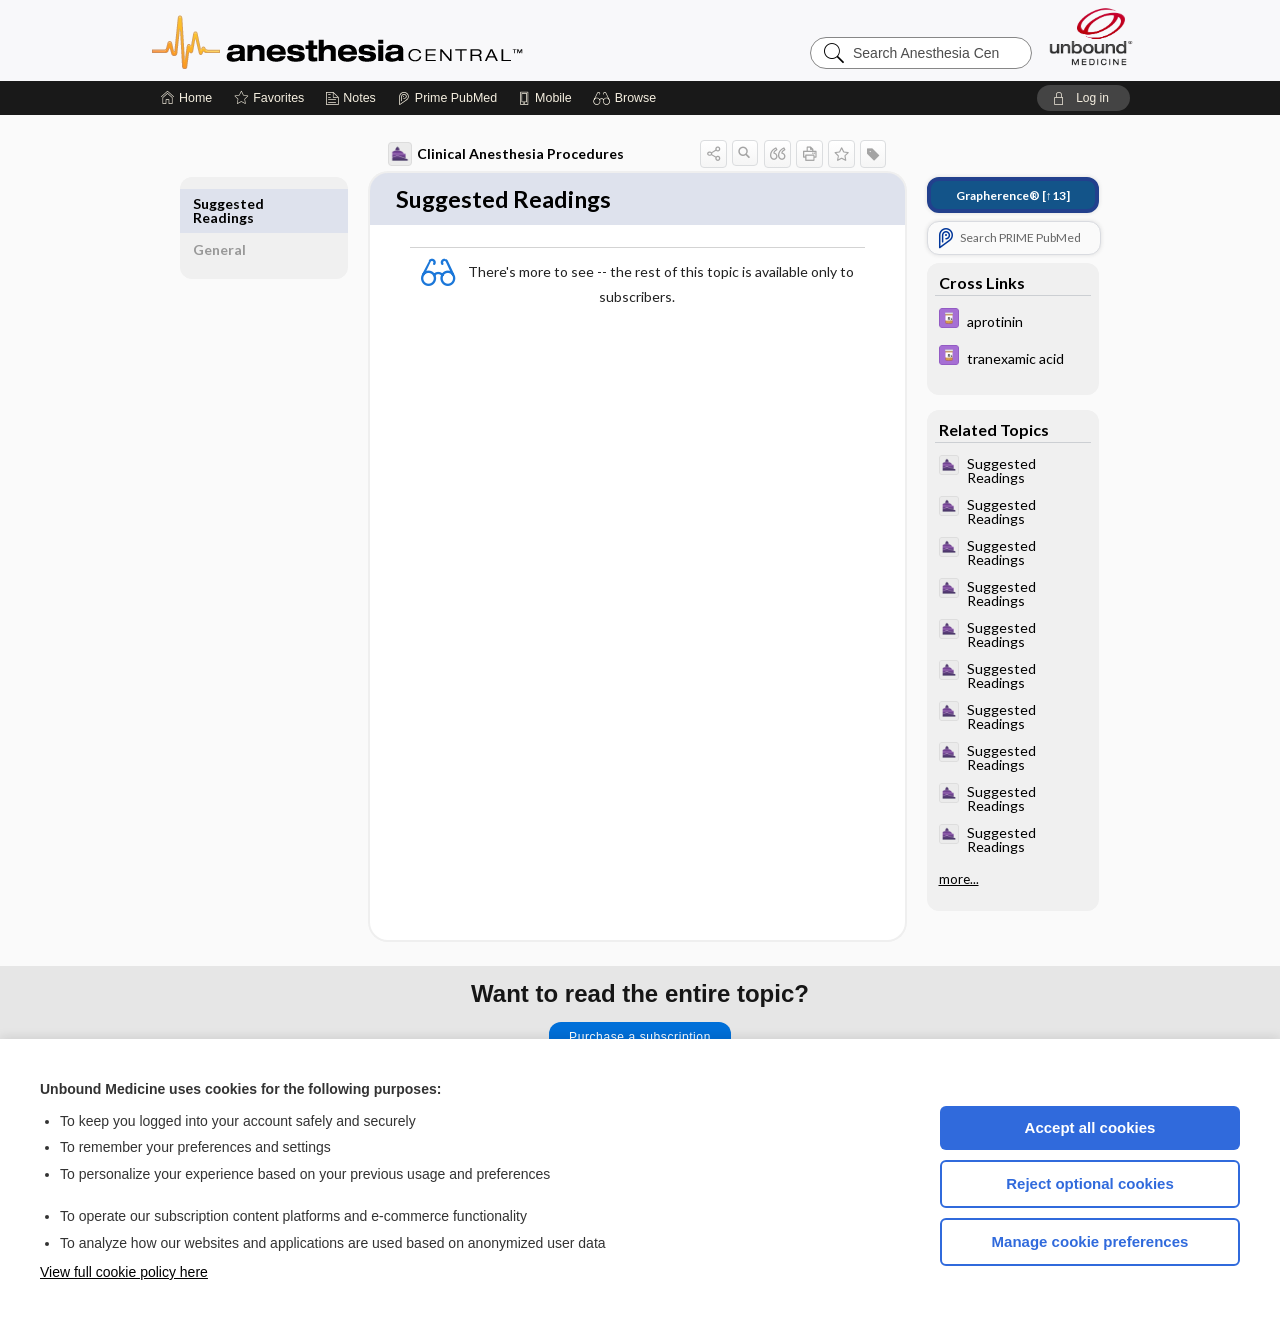 Image resolution: width=1280 pixels, height=1333 pixels. What do you see at coordinates (1091, 36) in the screenshot?
I see `[Unbound Medicine]` at bounding box center [1091, 36].